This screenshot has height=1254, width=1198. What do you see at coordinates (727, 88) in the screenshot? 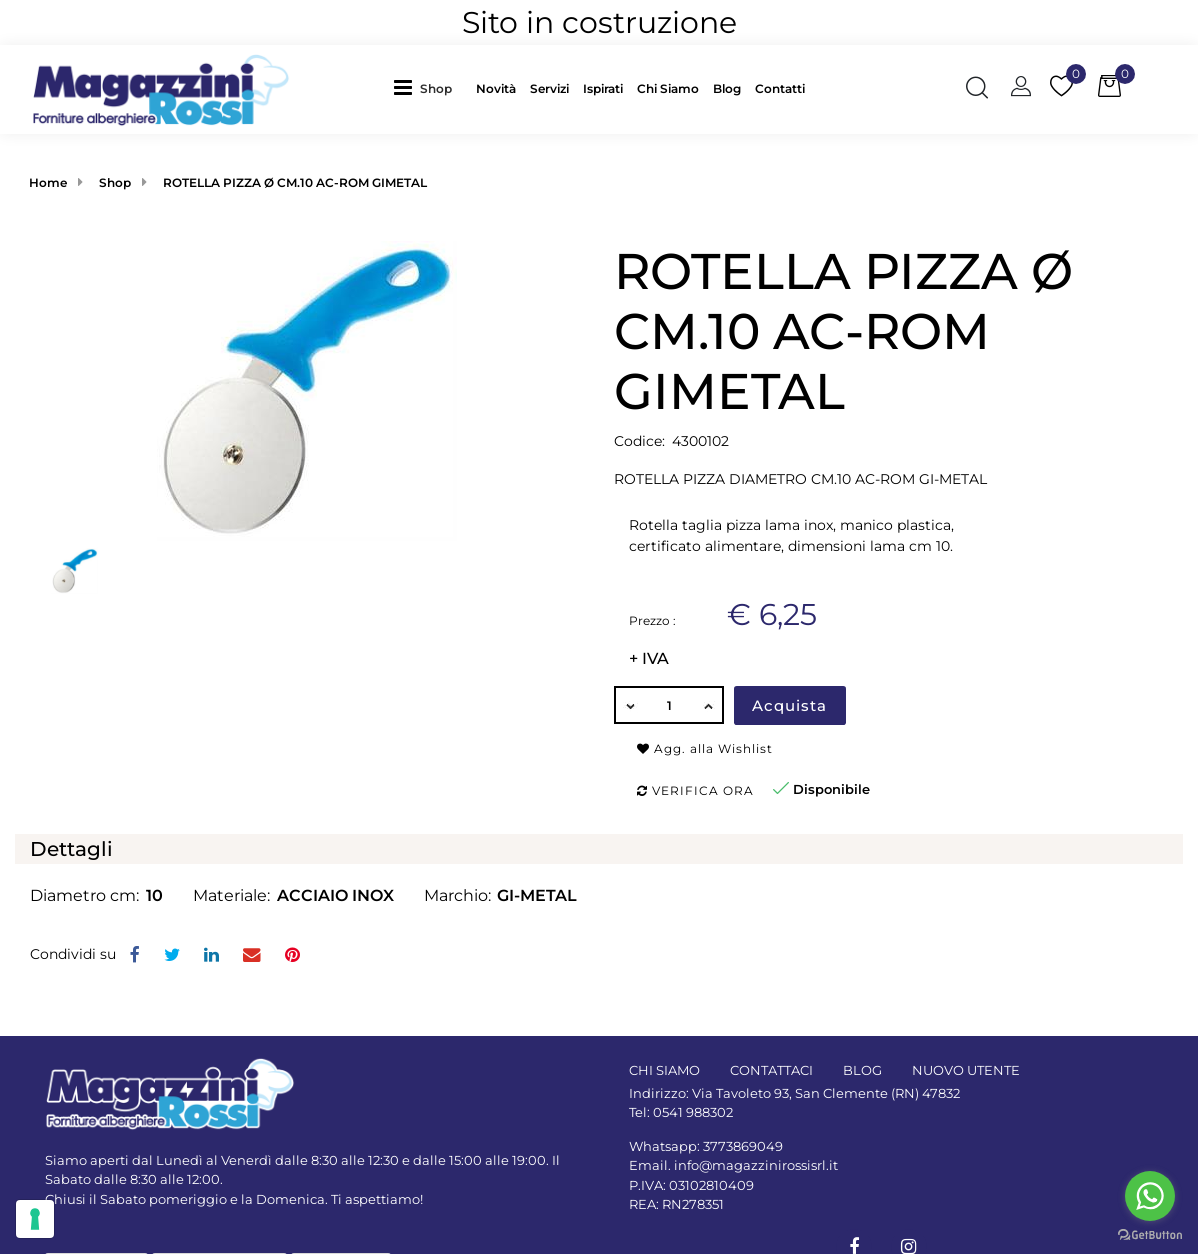
I see `Blog [menuitem]` at bounding box center [727, 88].